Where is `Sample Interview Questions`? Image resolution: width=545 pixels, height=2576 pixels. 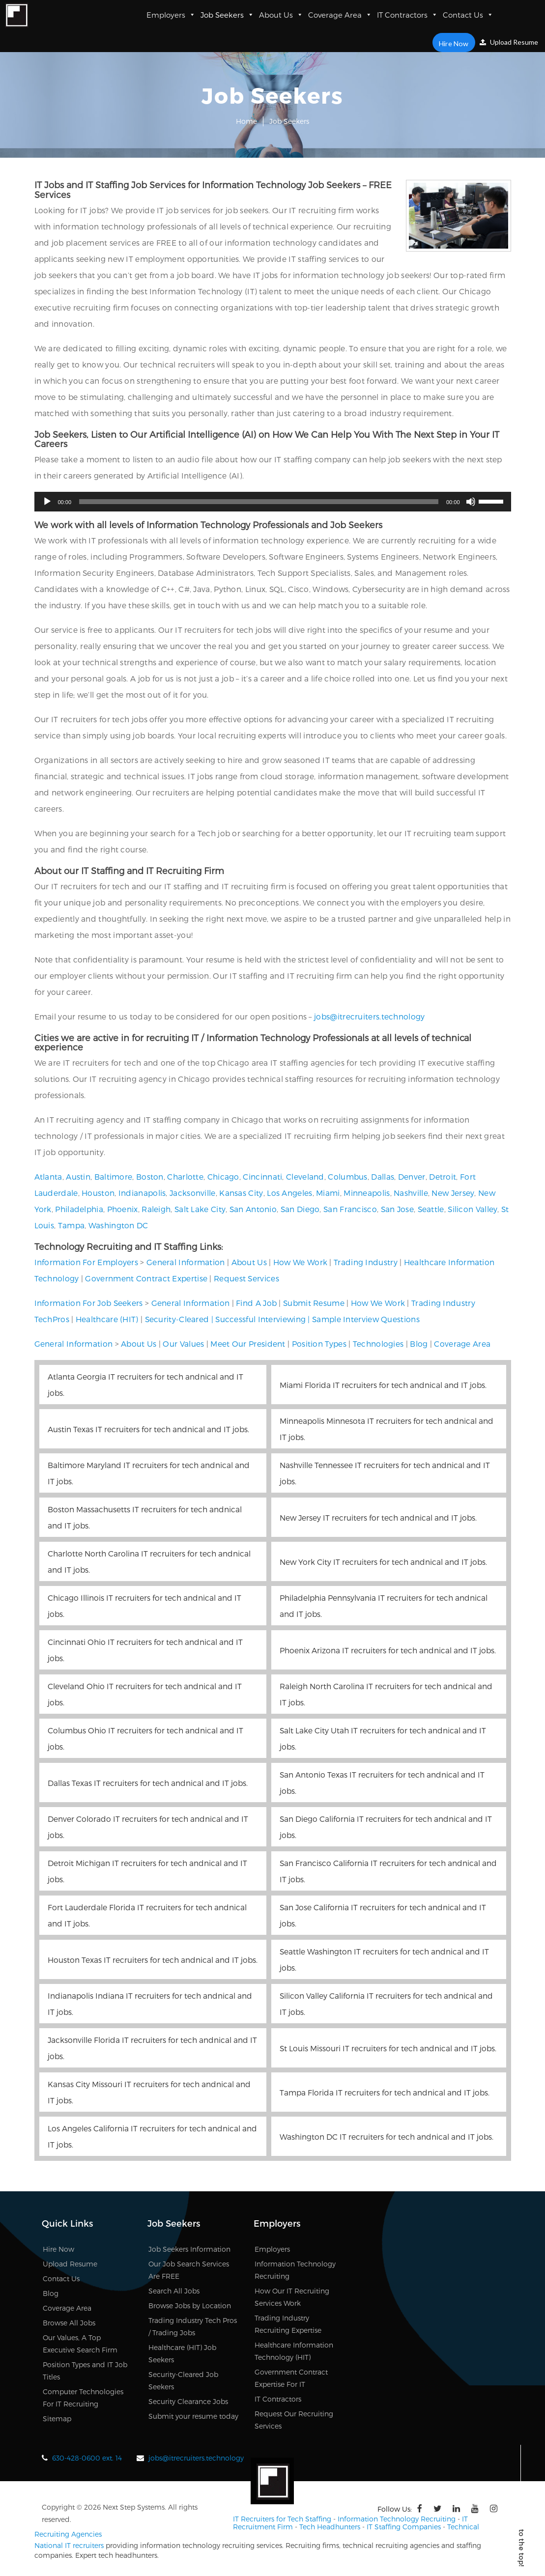 Sample Interview Questions is located at coordinates (366, 1319).